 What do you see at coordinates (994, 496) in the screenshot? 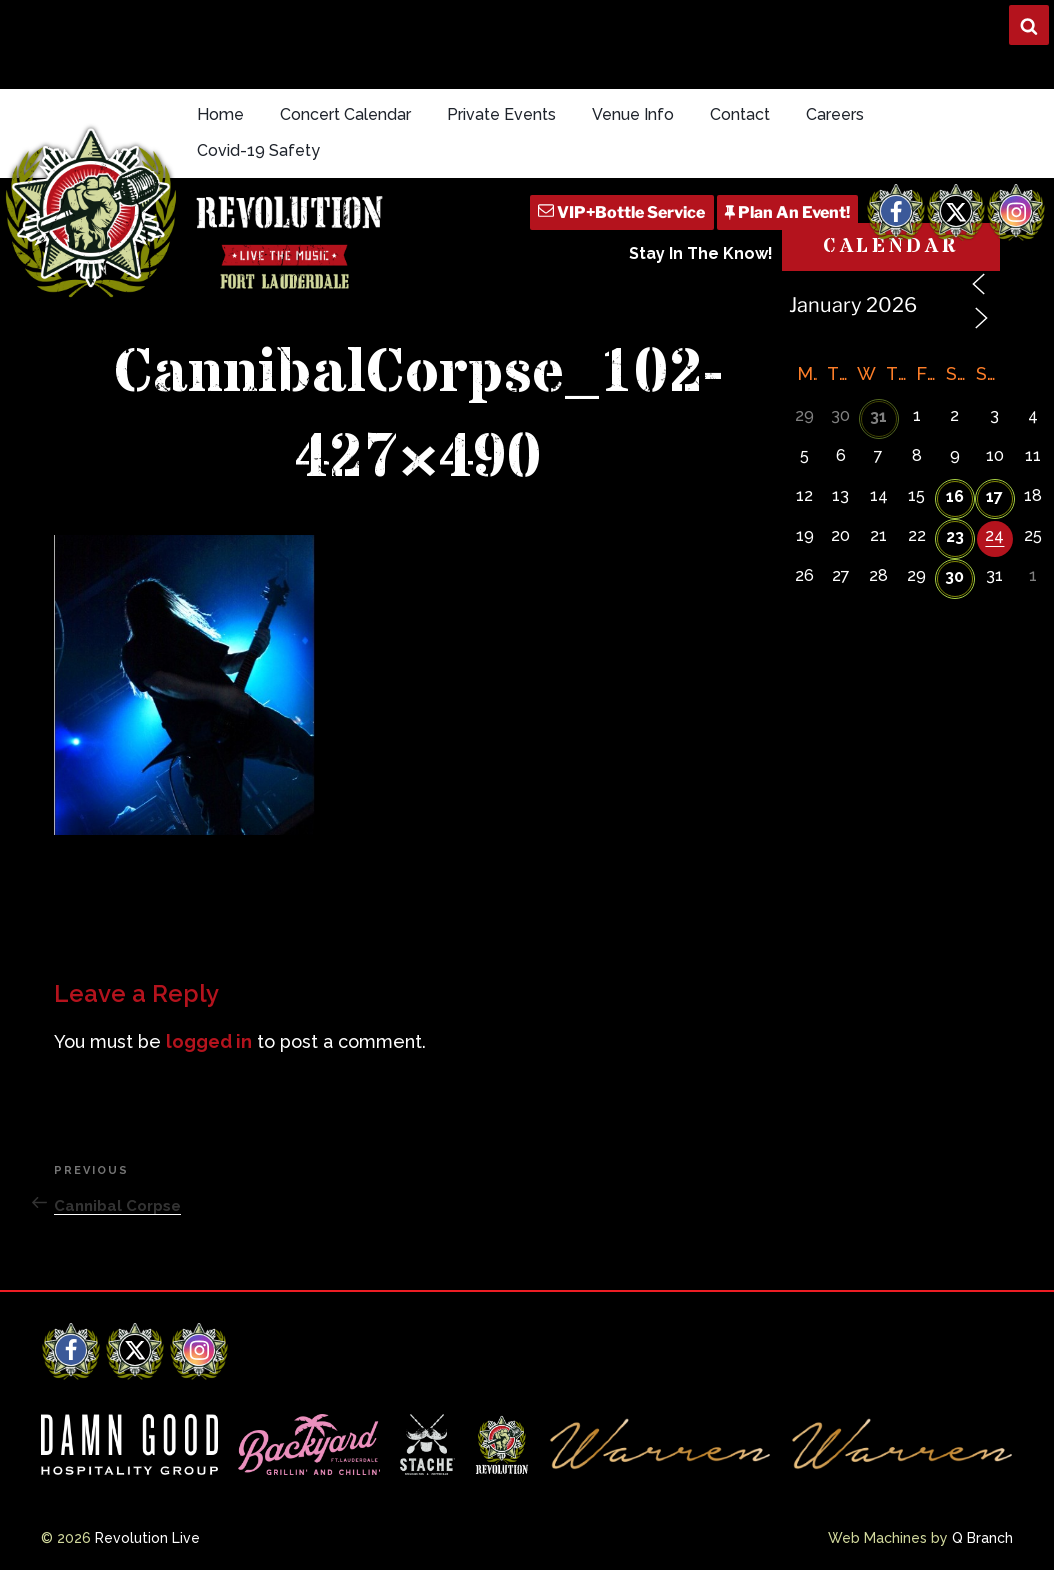
I see `17` at bounding box center [994, 496].